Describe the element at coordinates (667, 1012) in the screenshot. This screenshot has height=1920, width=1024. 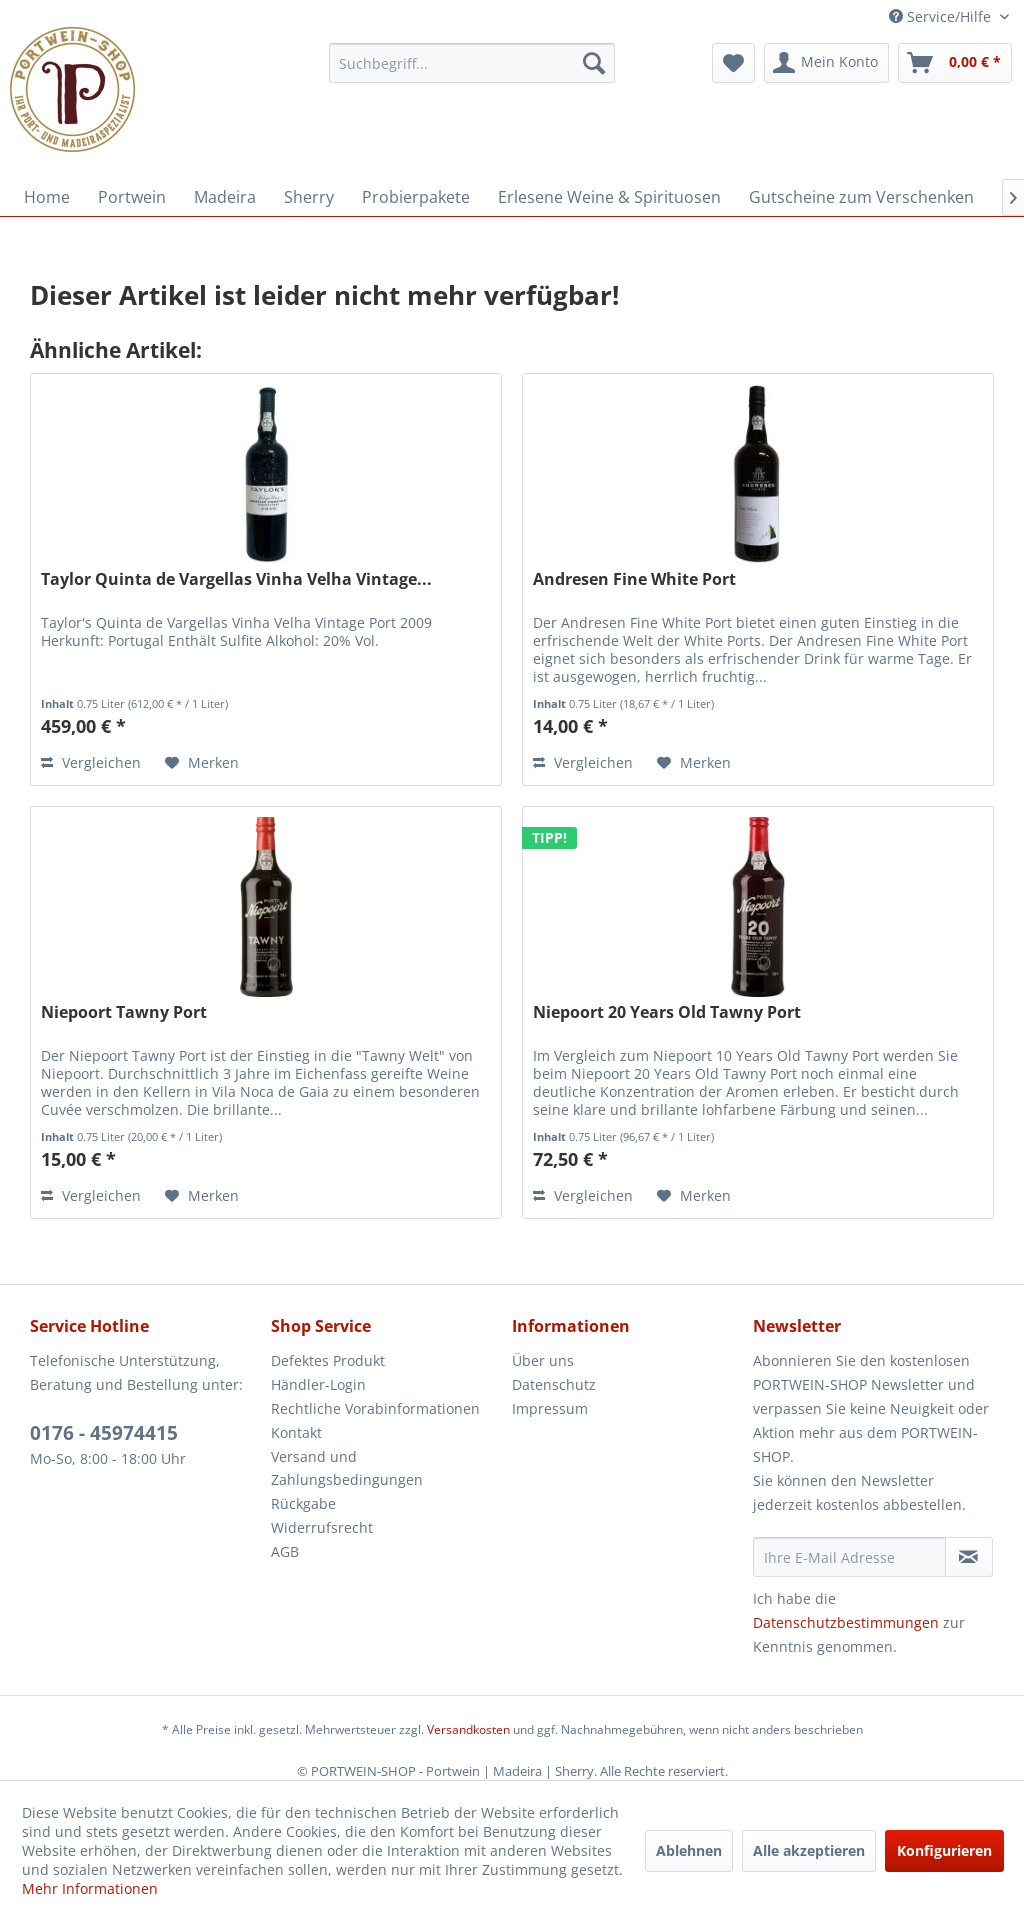
I see `Niepoort 20 Years Old Tawny Port` at that location.